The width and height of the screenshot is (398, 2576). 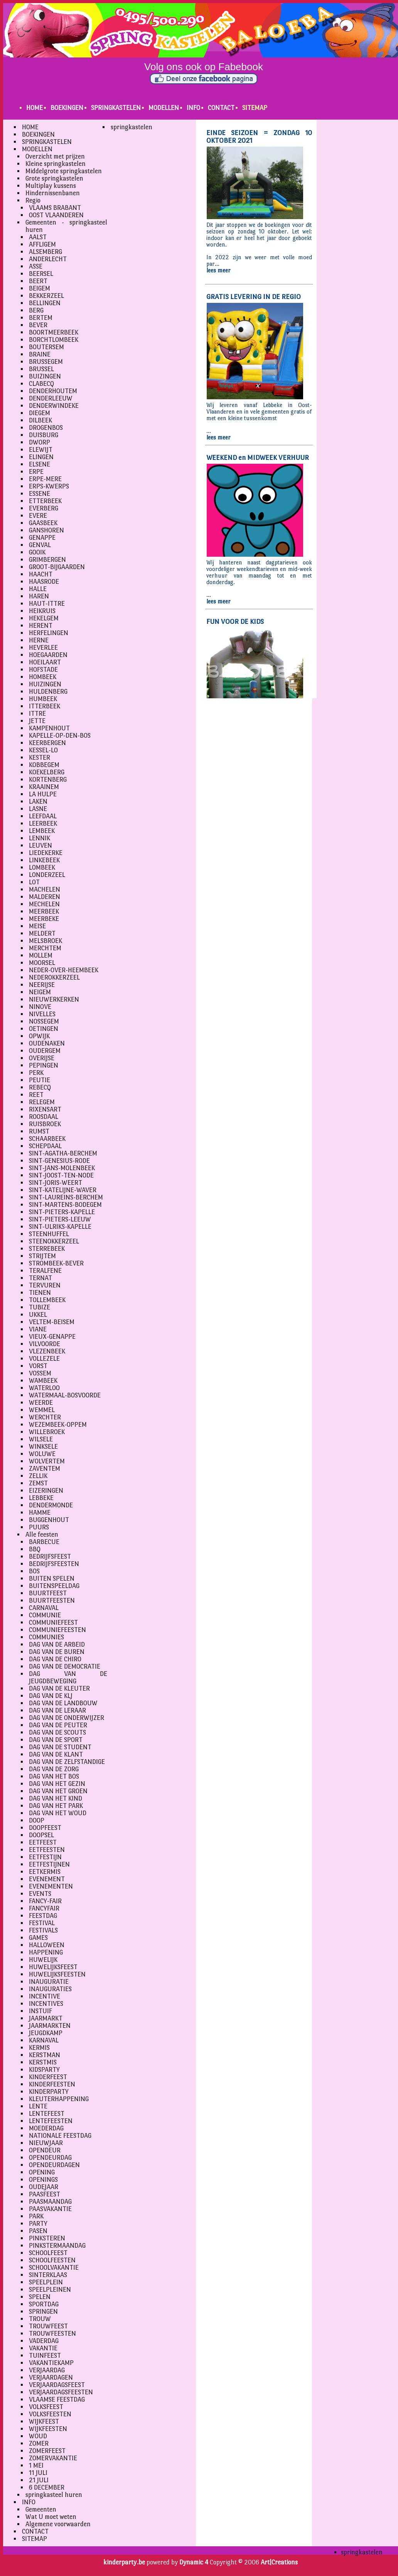 What do you see at coordinates (60, 735) in the screenshot?
I see `KAPELLE-OP-DEN-BOS` at bounding box center [60, 735].